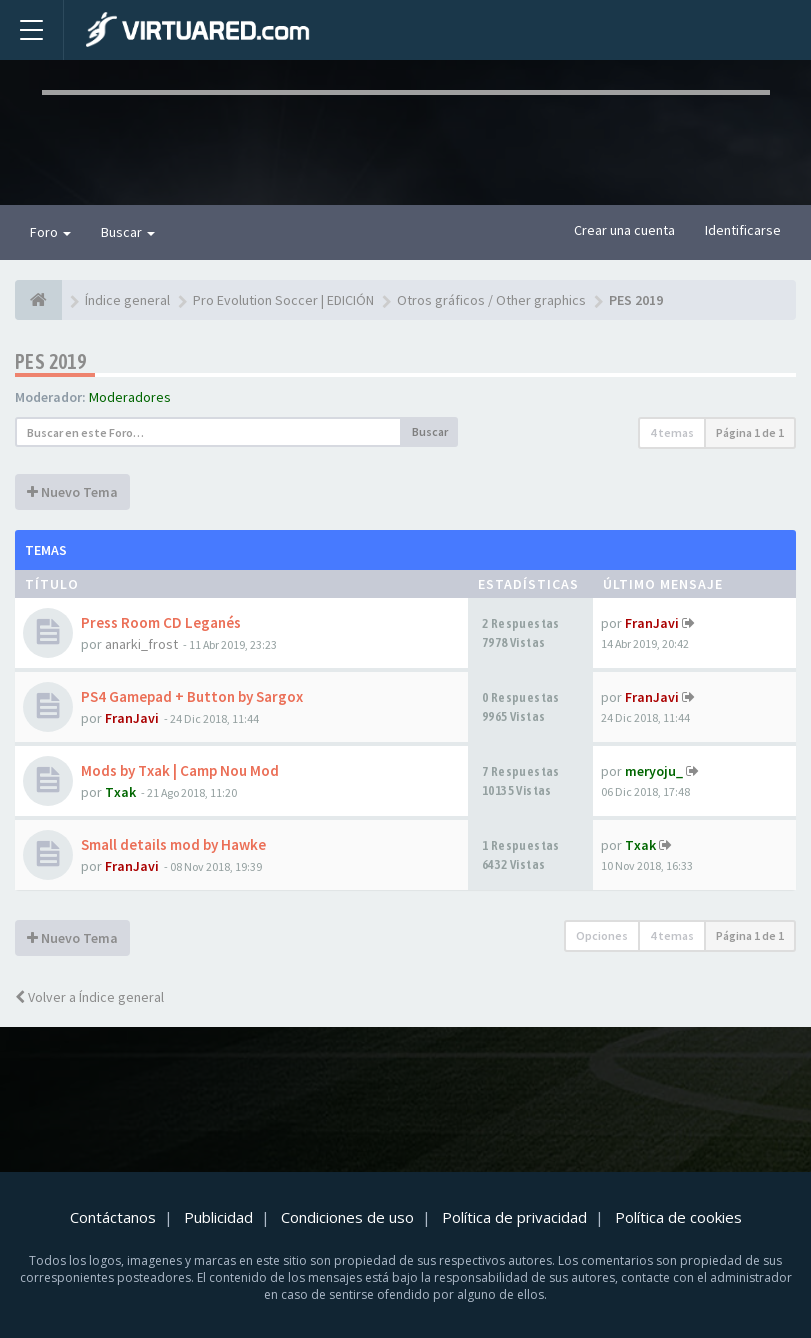 The width and height of the screenshot is (811, 1338). Describe the element at coordinates (347, 1217) in the screenshot. I see `Condiciones de uso` at that location.